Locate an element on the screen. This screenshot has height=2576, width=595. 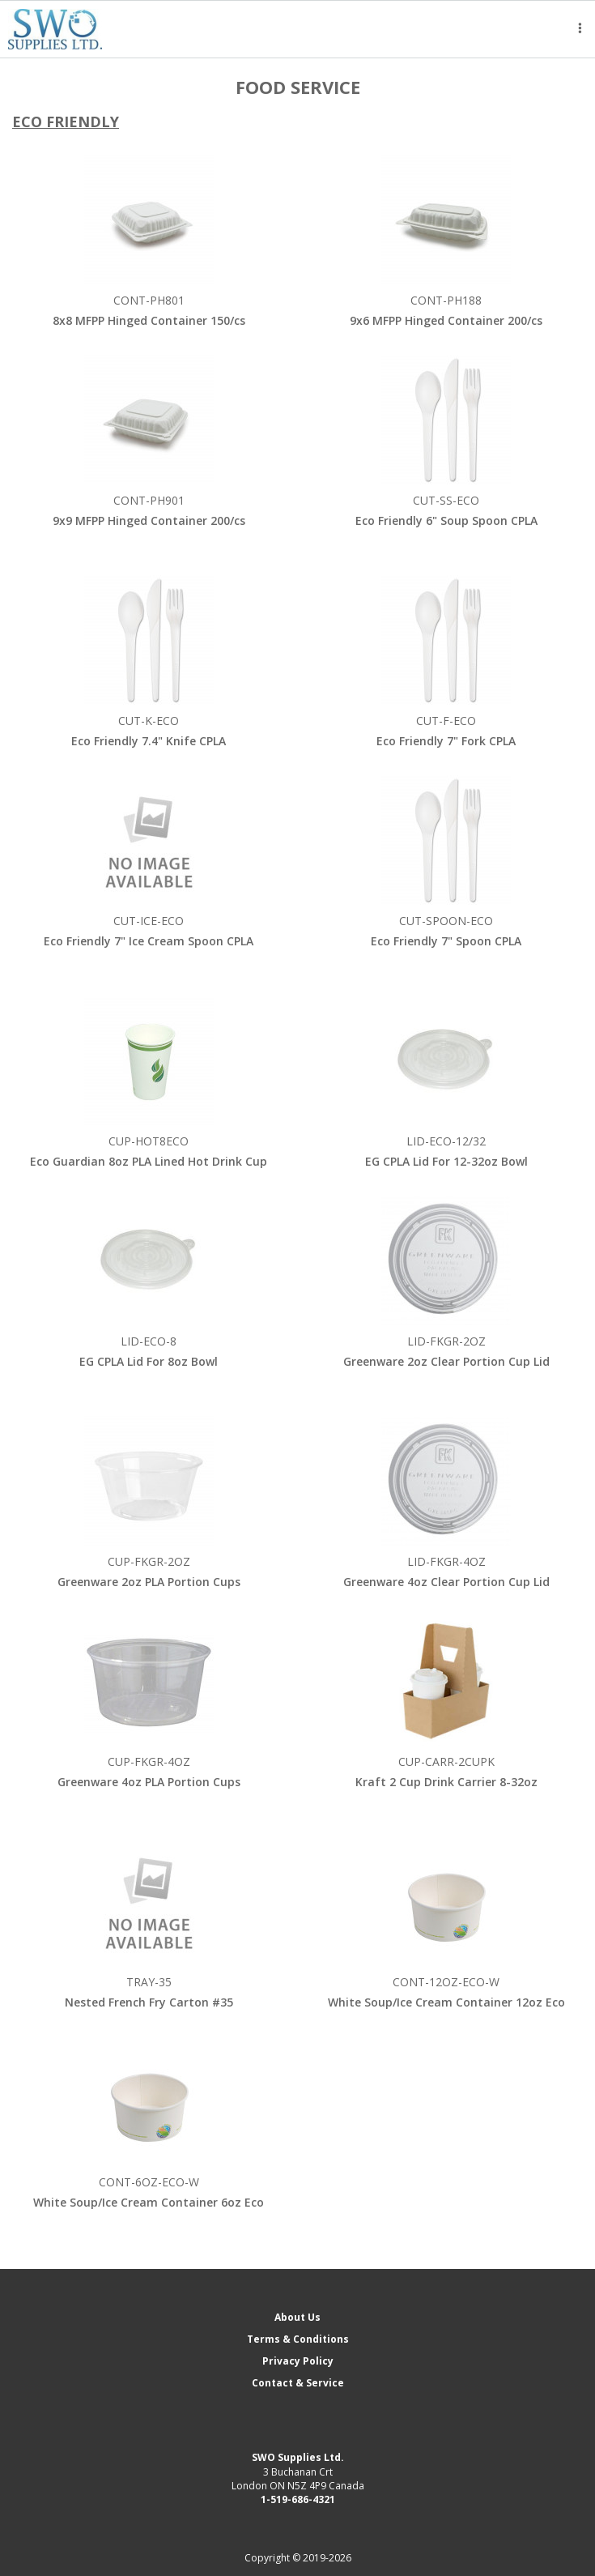
SWO Supplies Ltd. is located at coordinates (298, 2457).